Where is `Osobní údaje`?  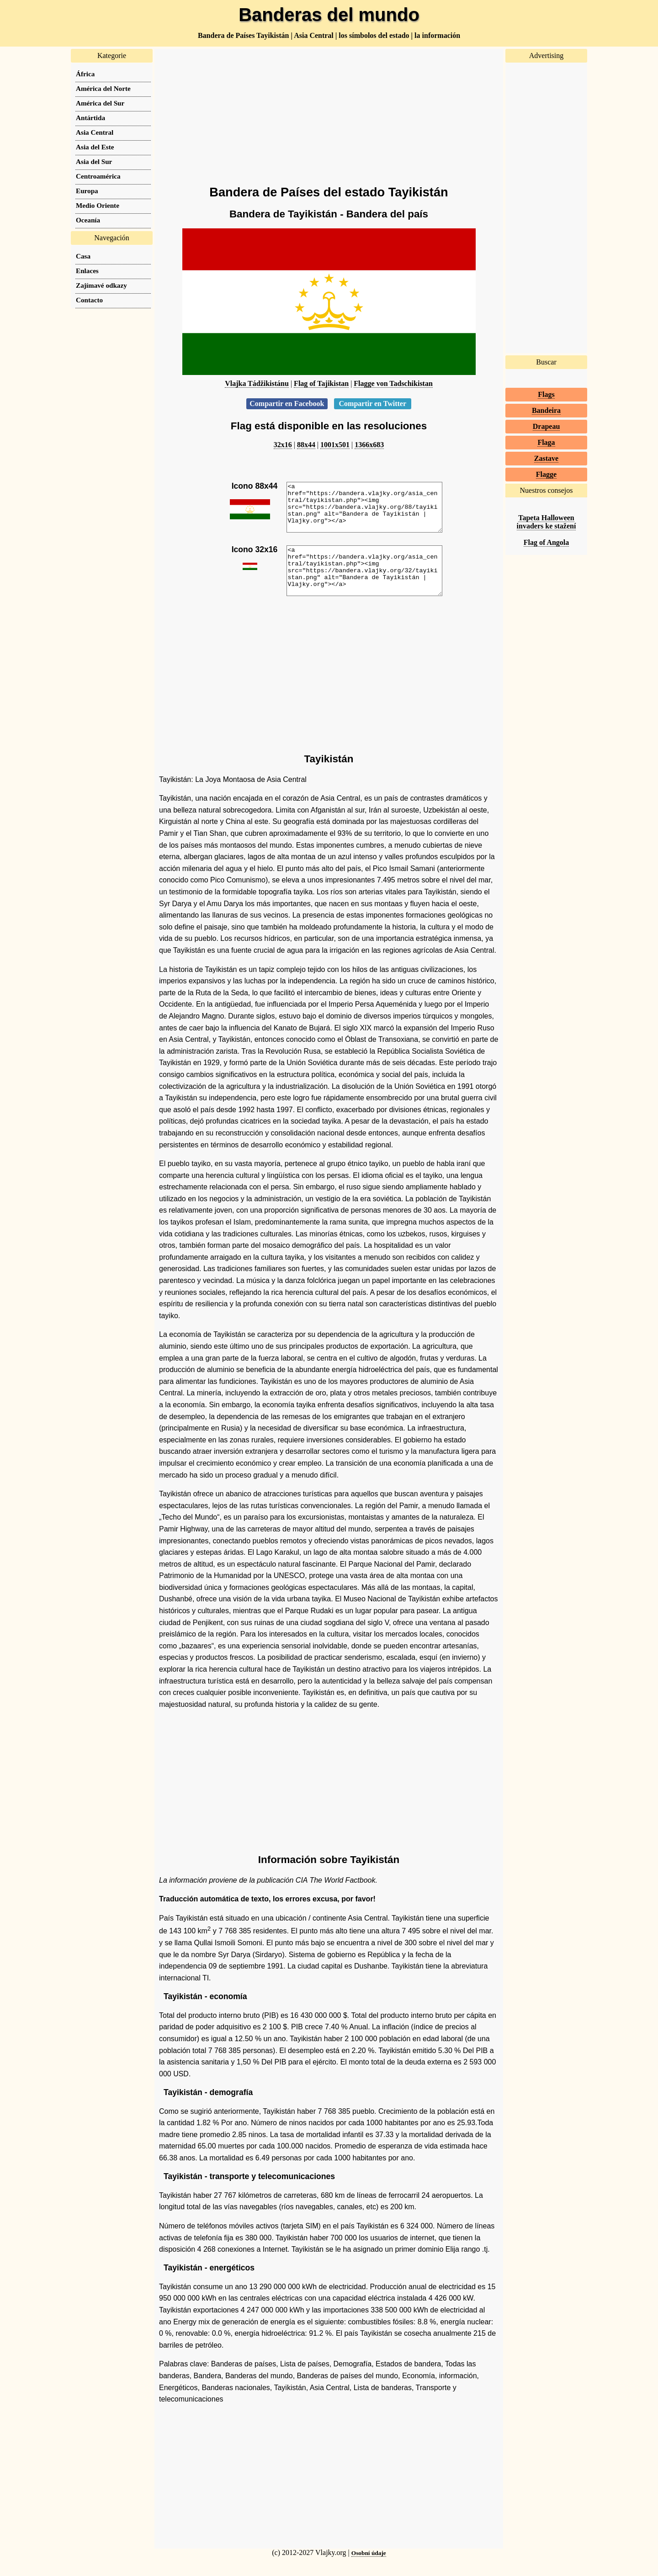
Osobní údaje is located at coordinates (368, 2572).